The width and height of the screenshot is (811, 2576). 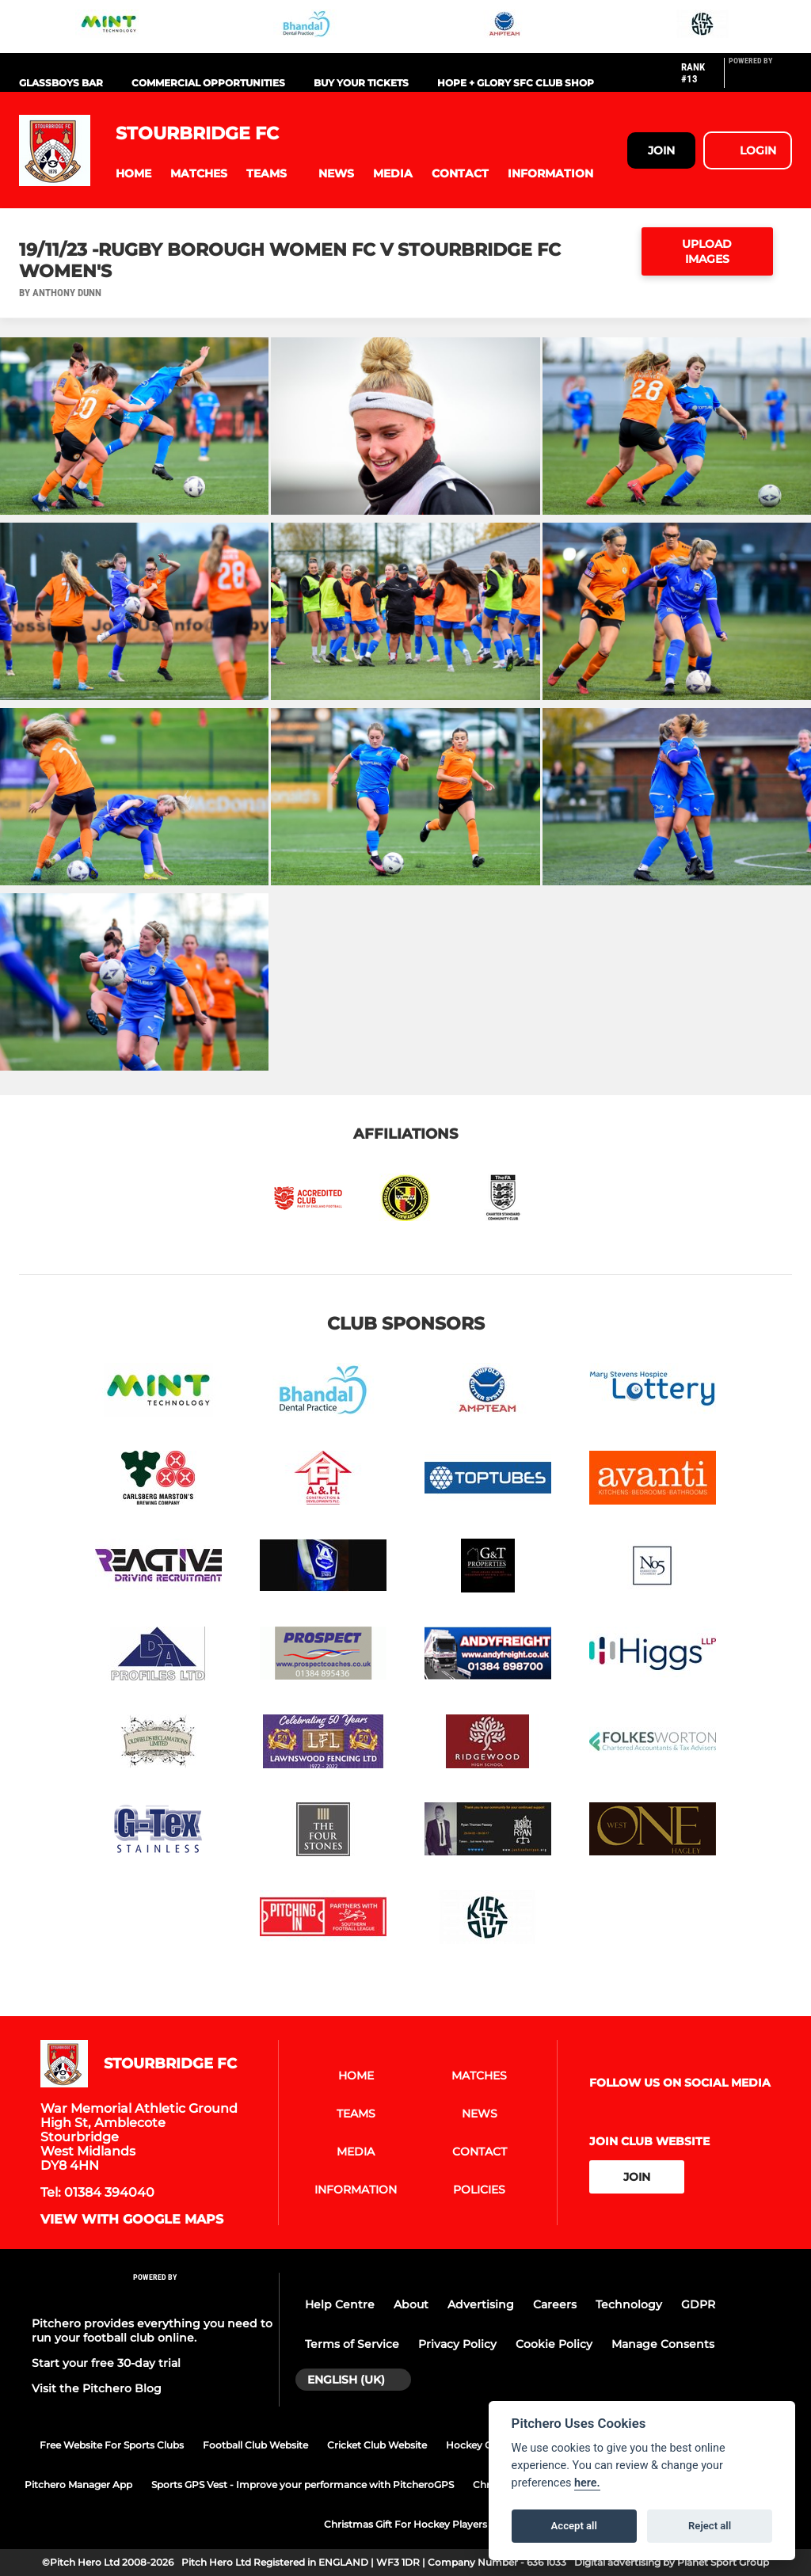 I want to click on Help Centre, so click(x=340, y=2304).